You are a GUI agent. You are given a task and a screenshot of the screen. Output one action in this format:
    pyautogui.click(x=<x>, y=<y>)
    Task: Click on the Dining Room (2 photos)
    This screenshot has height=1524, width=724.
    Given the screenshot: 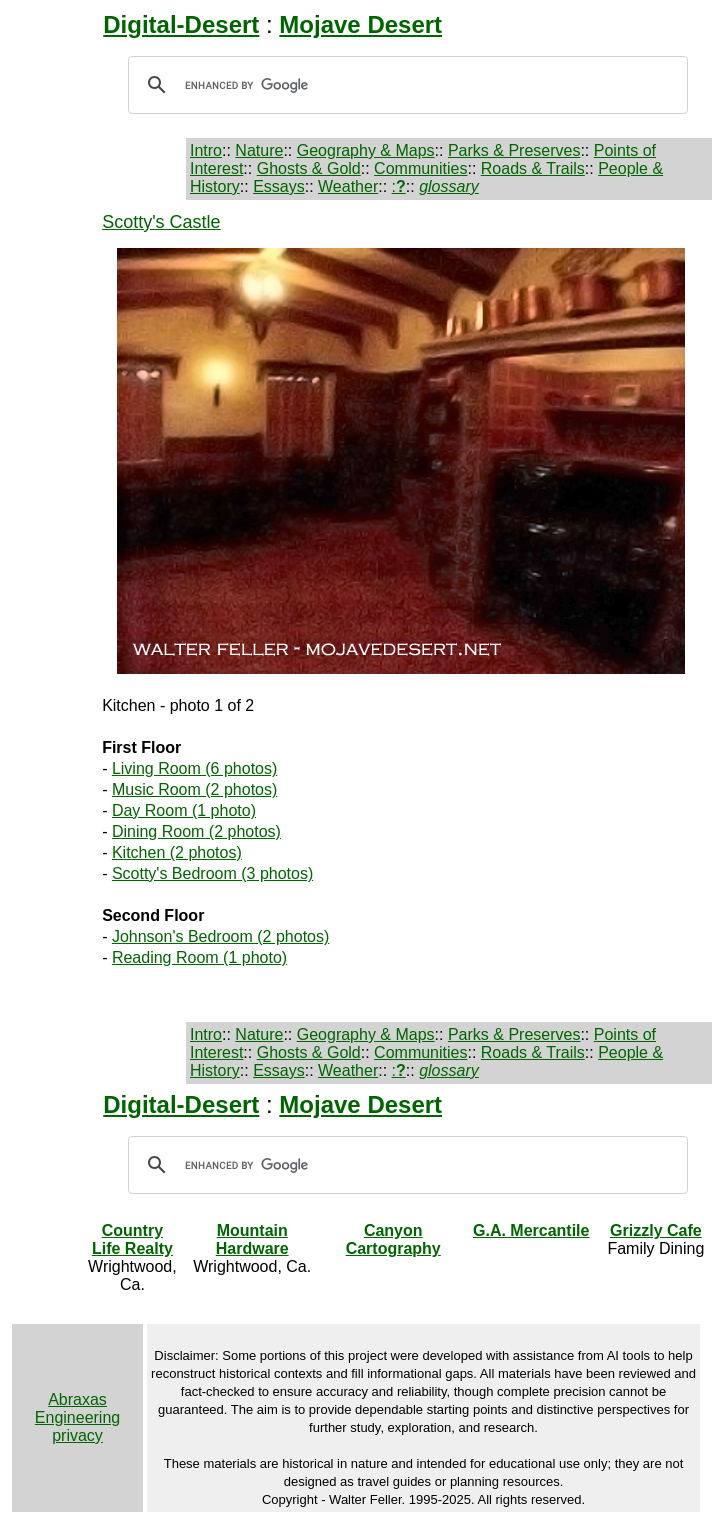 What is the action you would take?
    pyautogui.click(x=196, y=831)
    